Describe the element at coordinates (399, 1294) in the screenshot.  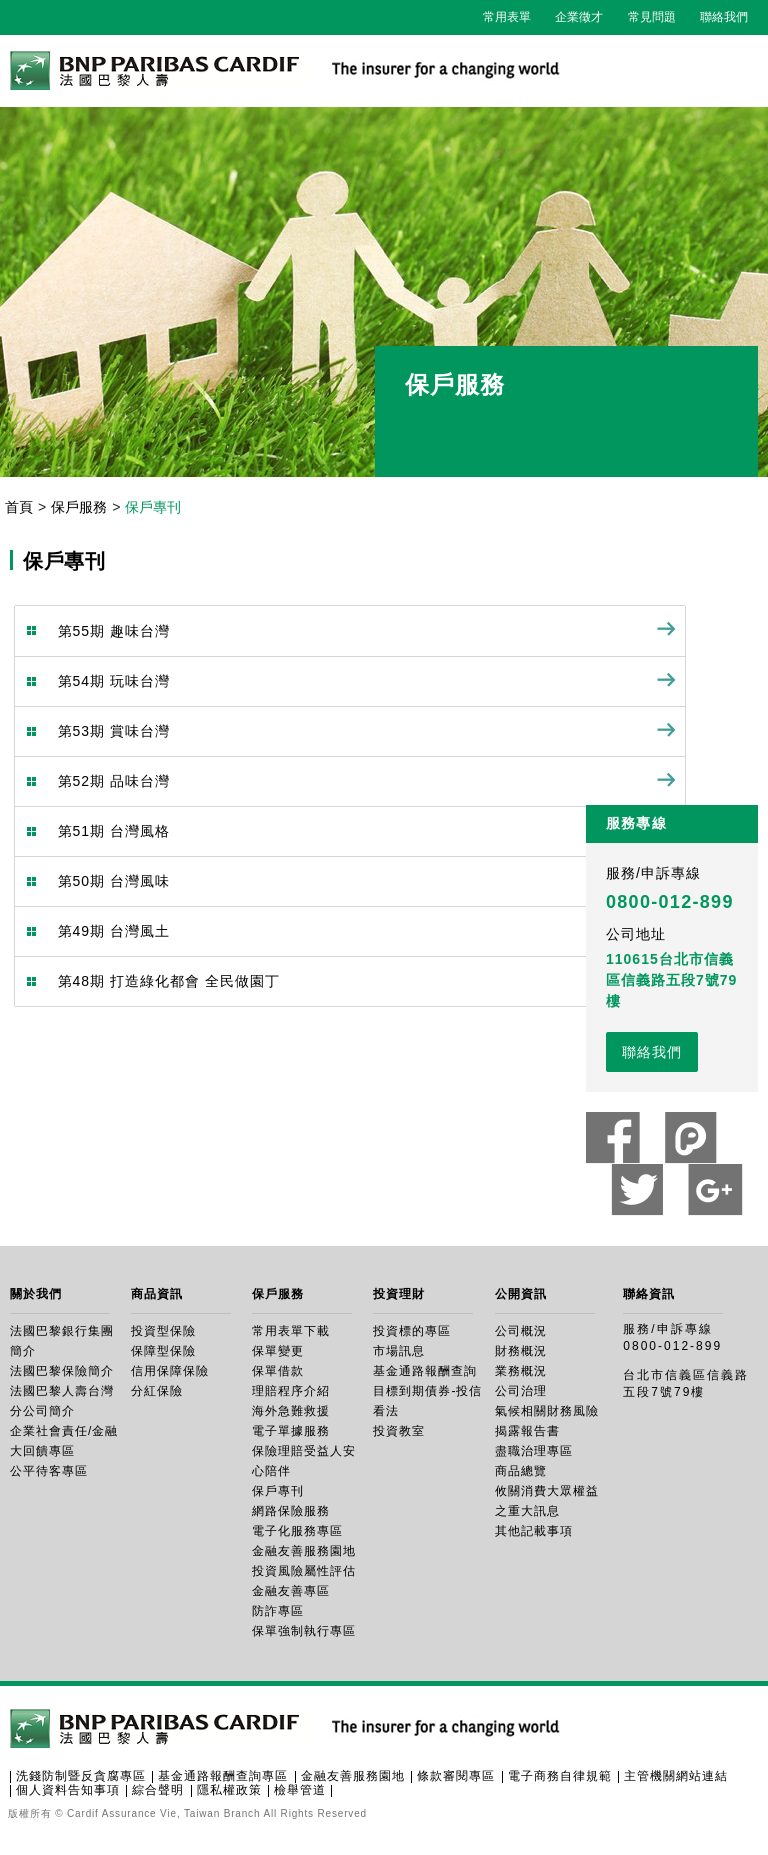
I see `投資理財` at that location.